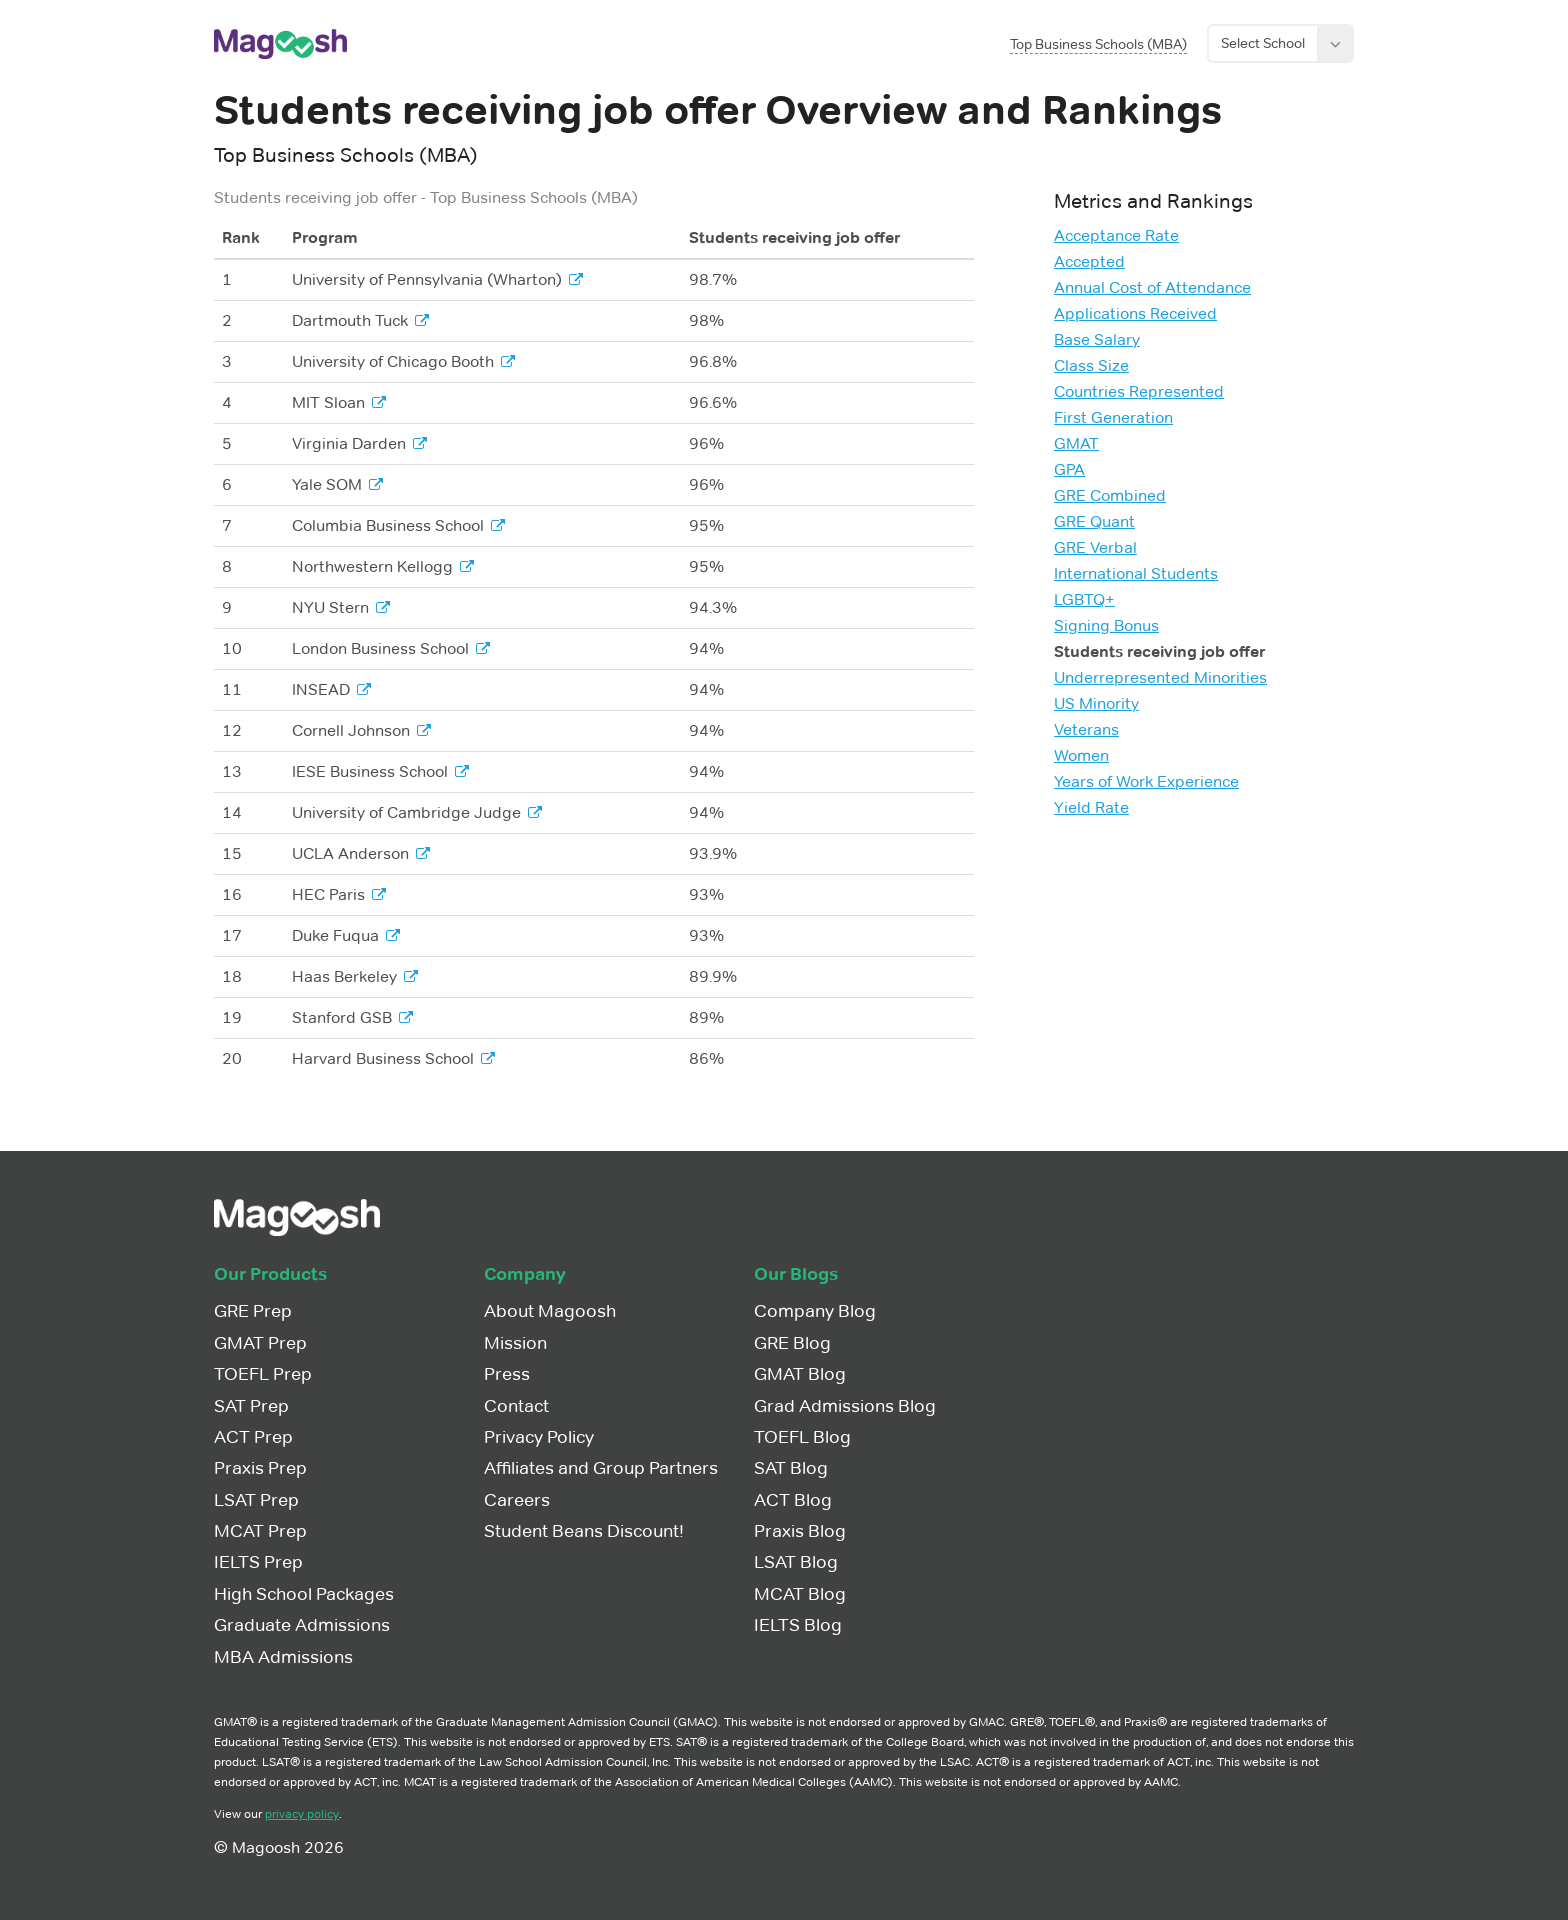  I want to click on TOEFL Blog, so click(802, 1437).